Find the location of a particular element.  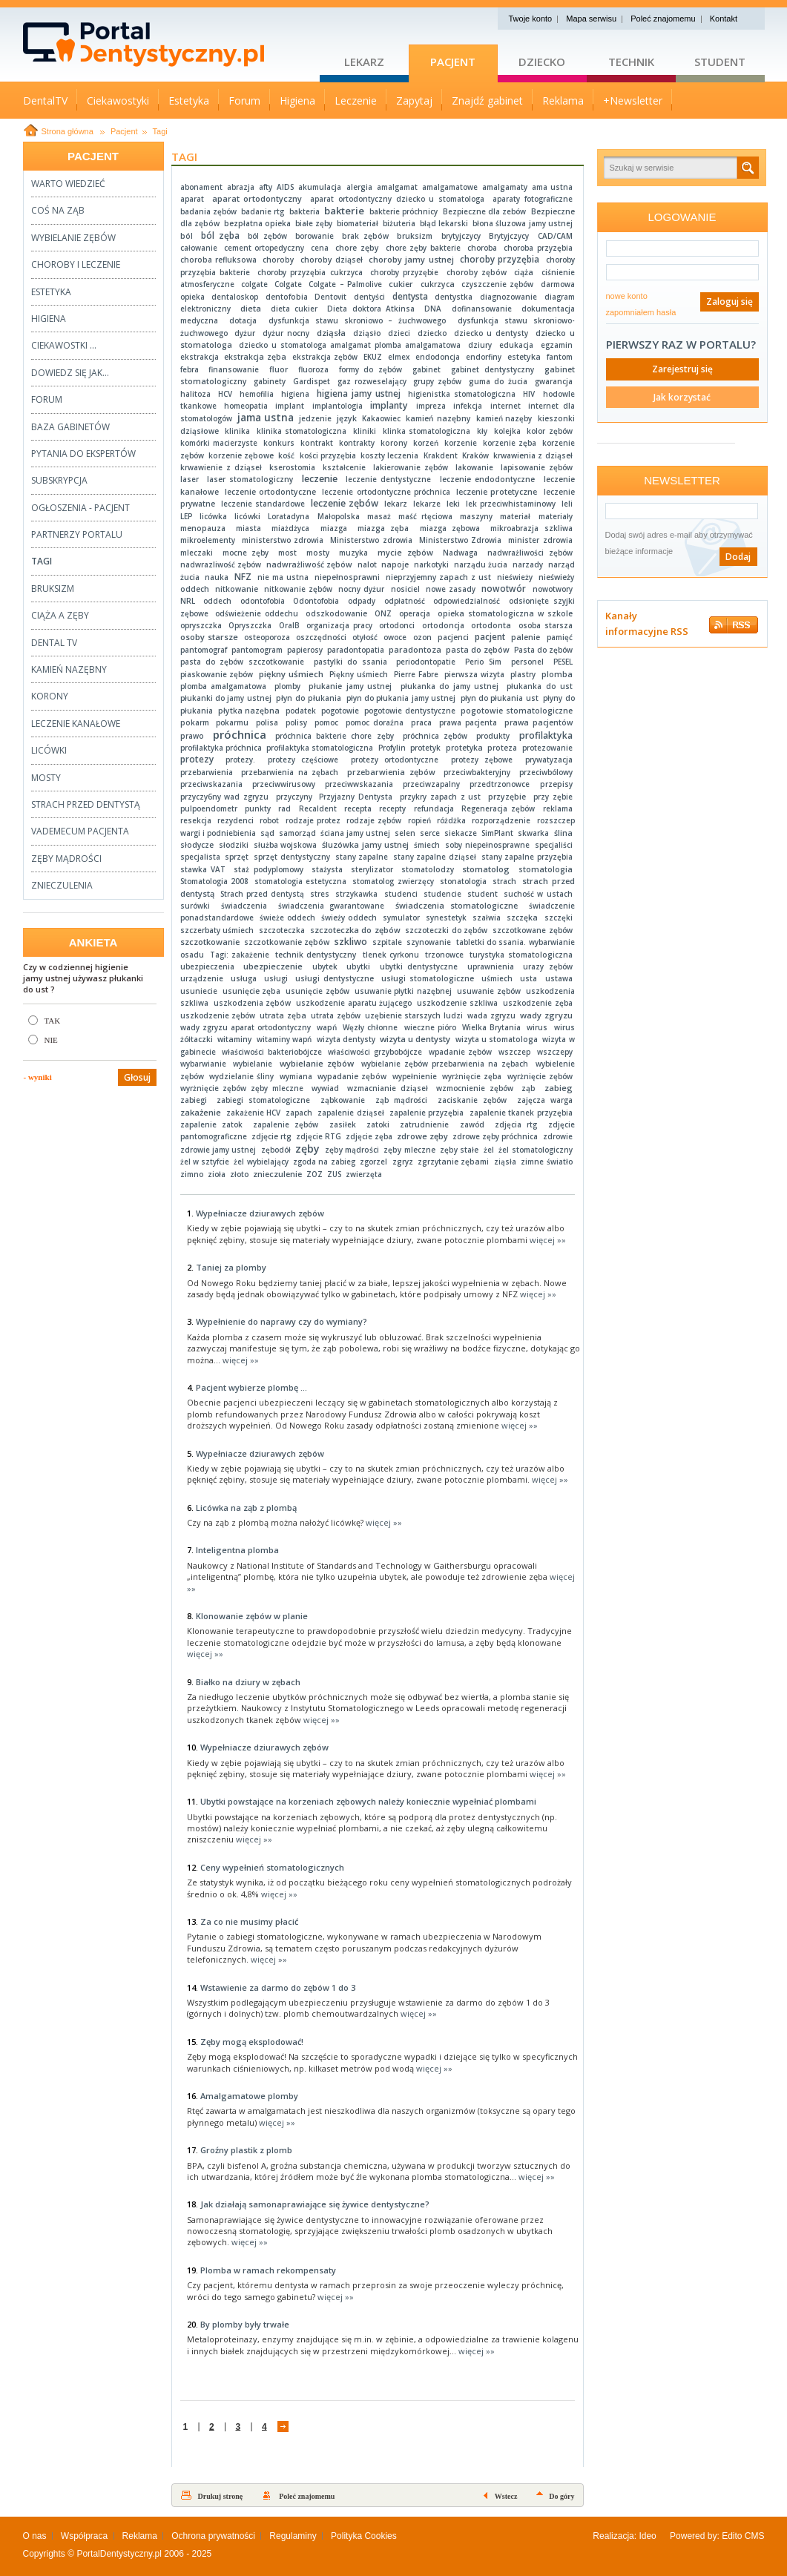

febra is located at coordinates (189, 369).